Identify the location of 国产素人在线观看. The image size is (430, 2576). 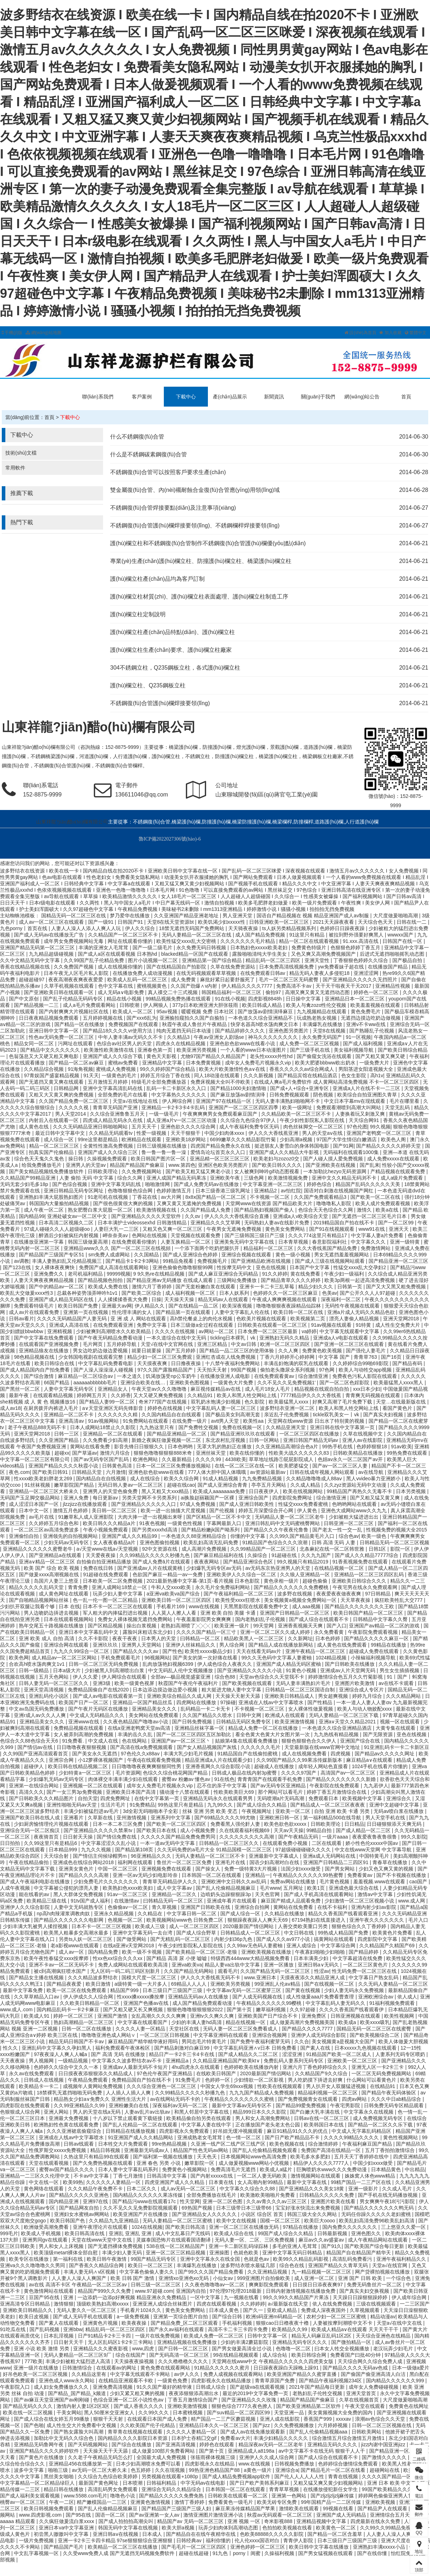
(59, 2323).